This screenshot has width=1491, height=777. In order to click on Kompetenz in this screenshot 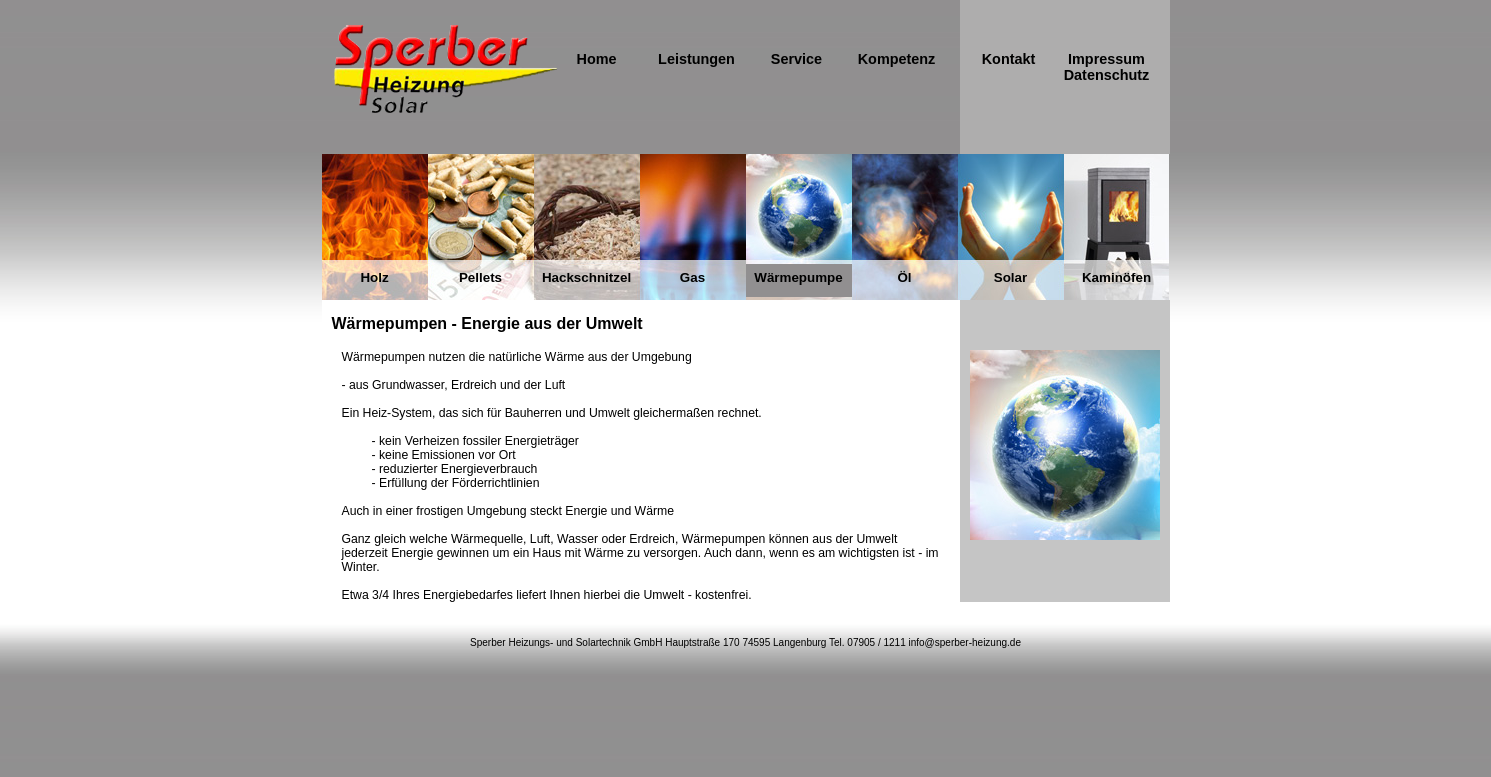, I will do `click(897, 59)`.